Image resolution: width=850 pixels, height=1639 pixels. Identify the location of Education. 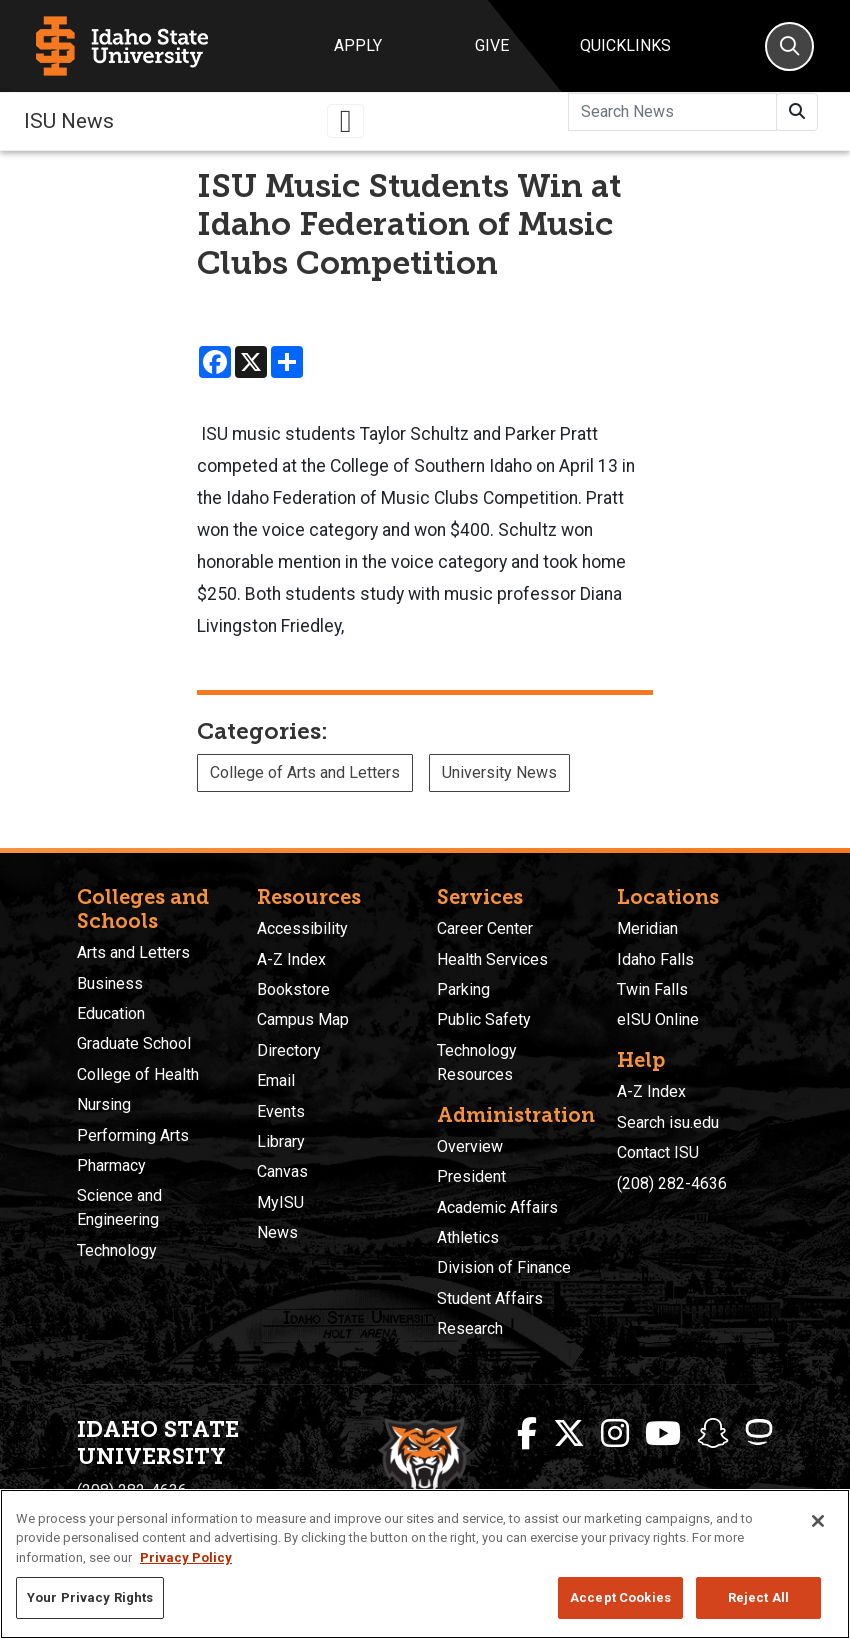
(111, 1013).